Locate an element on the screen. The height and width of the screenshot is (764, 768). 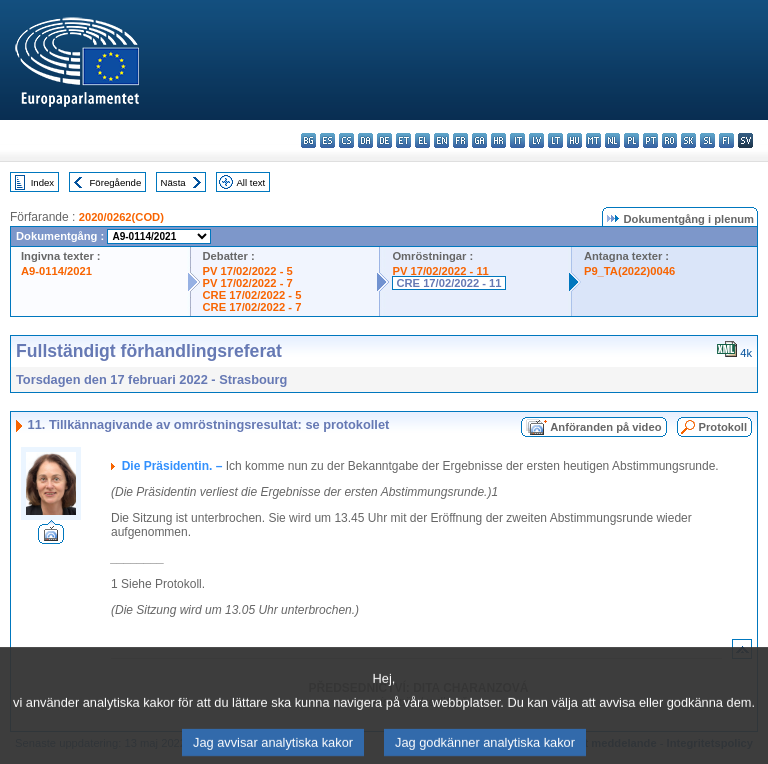
it - italiano is located at coordinates (517, 140).